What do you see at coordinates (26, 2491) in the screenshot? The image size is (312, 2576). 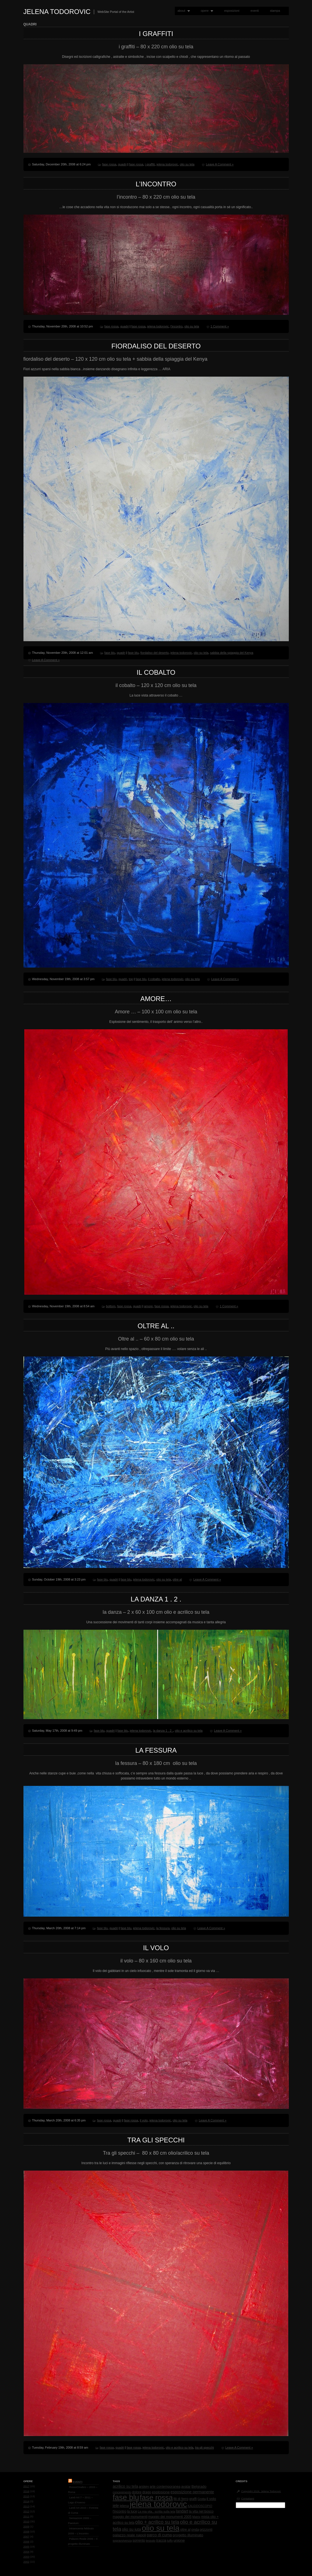 I see `2016` at bounding box center [26, 2491].